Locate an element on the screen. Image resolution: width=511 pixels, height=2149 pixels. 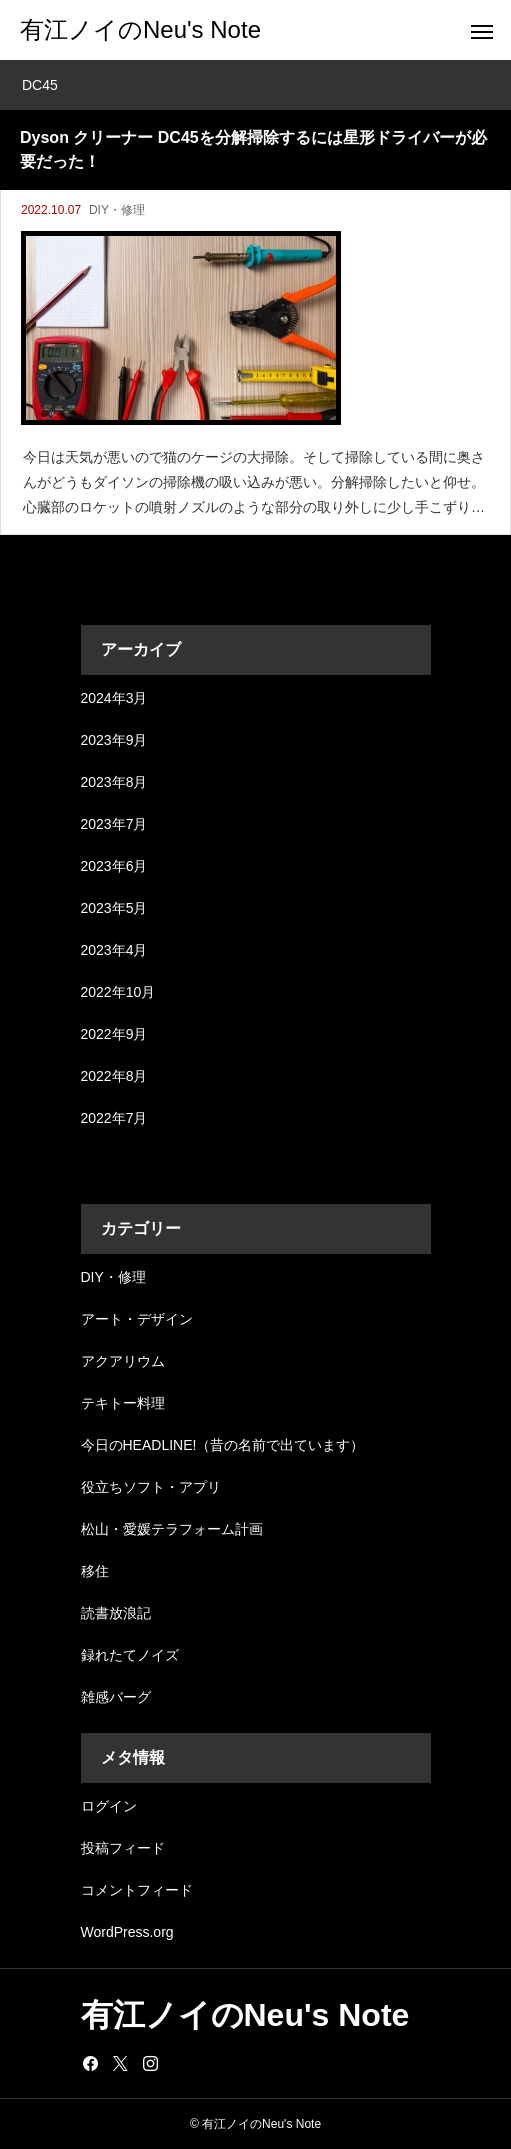
松山・愛媛テラフォーム計画 is located at coordinates (172, 1529).